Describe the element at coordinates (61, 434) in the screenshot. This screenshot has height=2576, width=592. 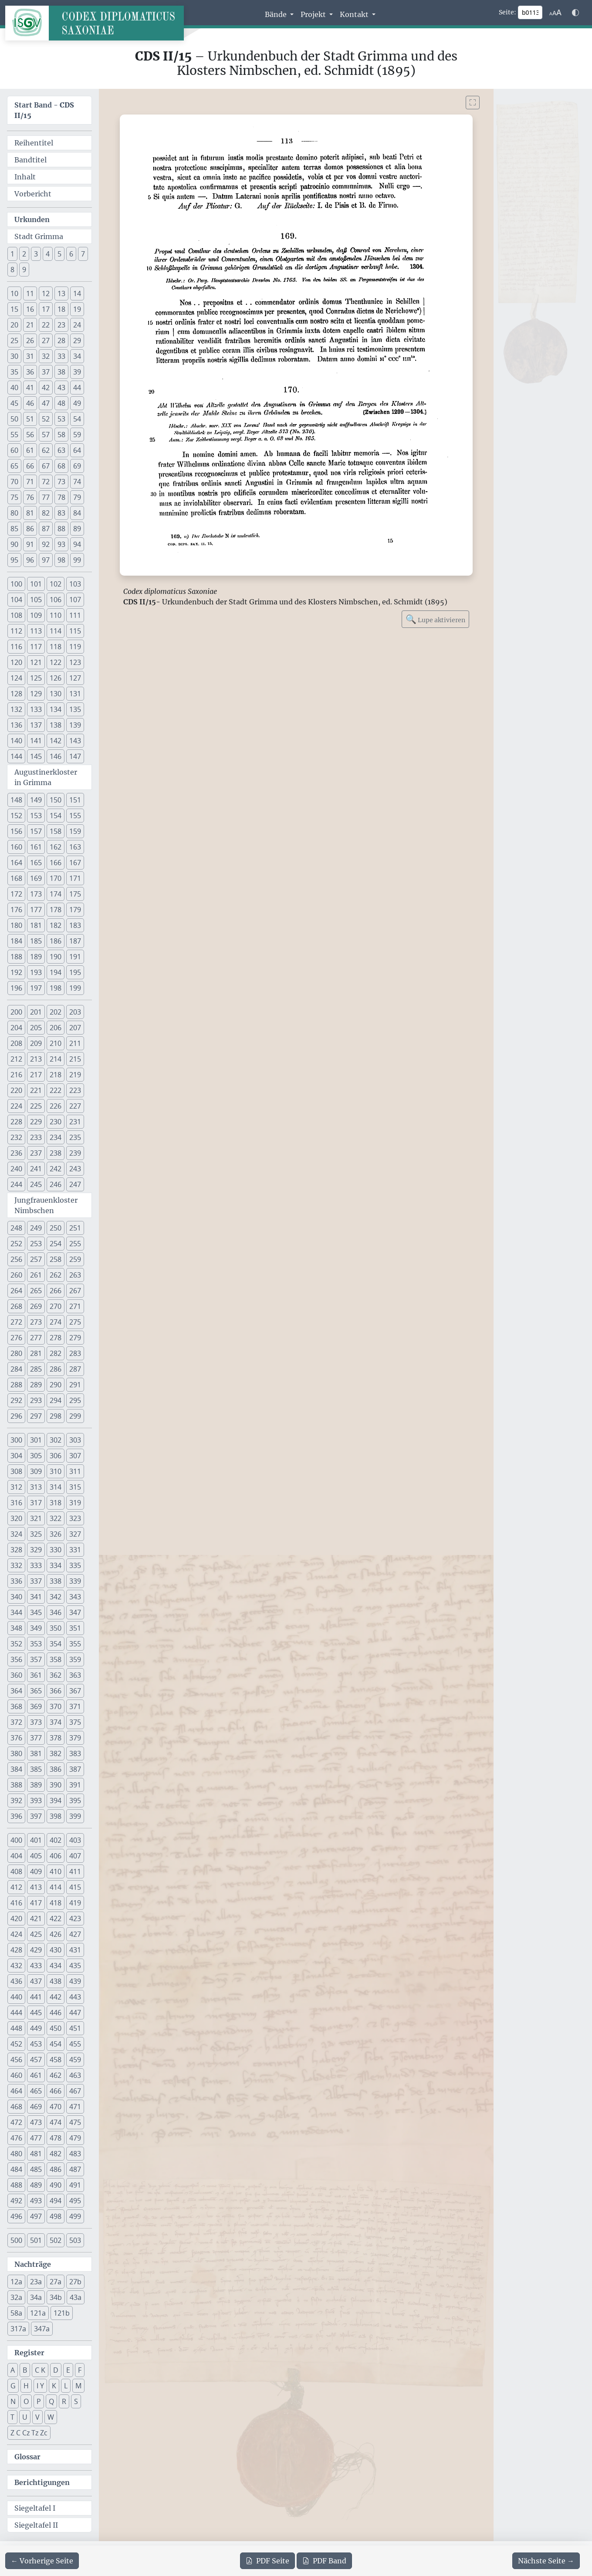
I see `58 [button]` at that location.